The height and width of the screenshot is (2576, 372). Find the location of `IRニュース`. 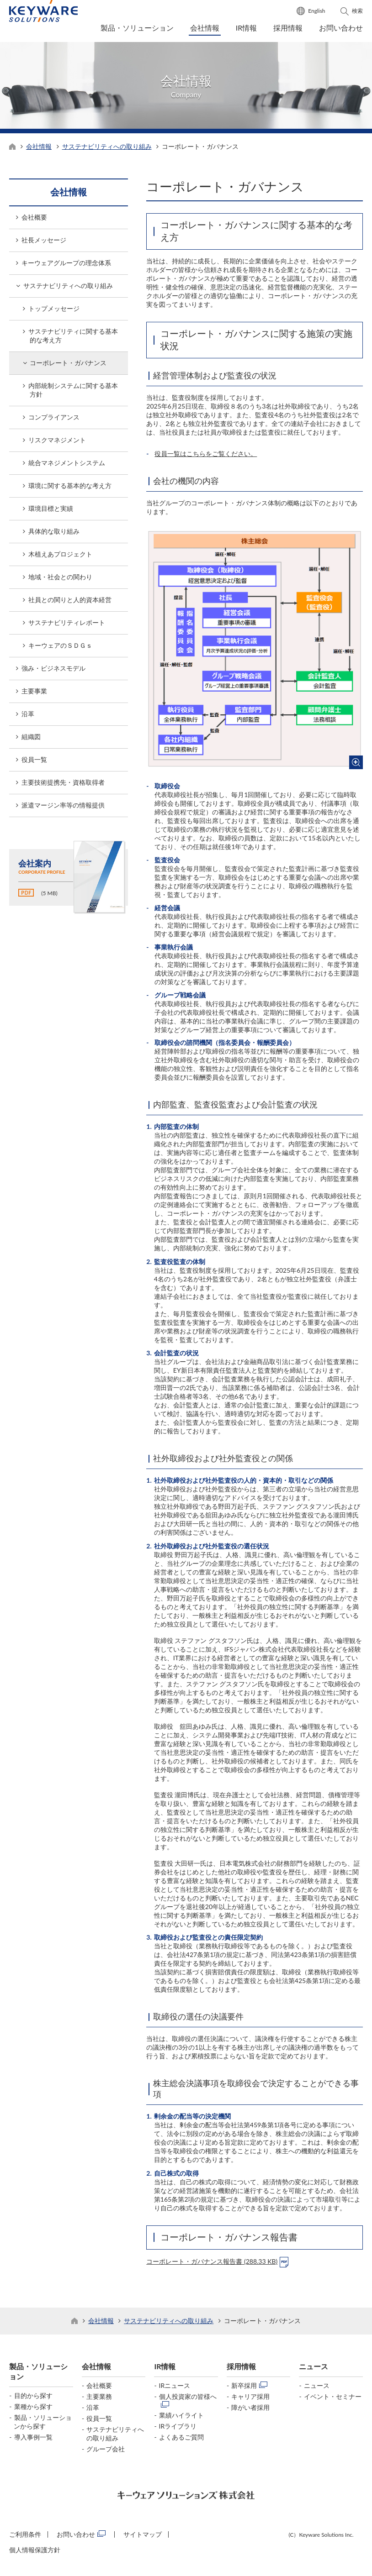

IRニュース is located at coordinates (175, 2388).